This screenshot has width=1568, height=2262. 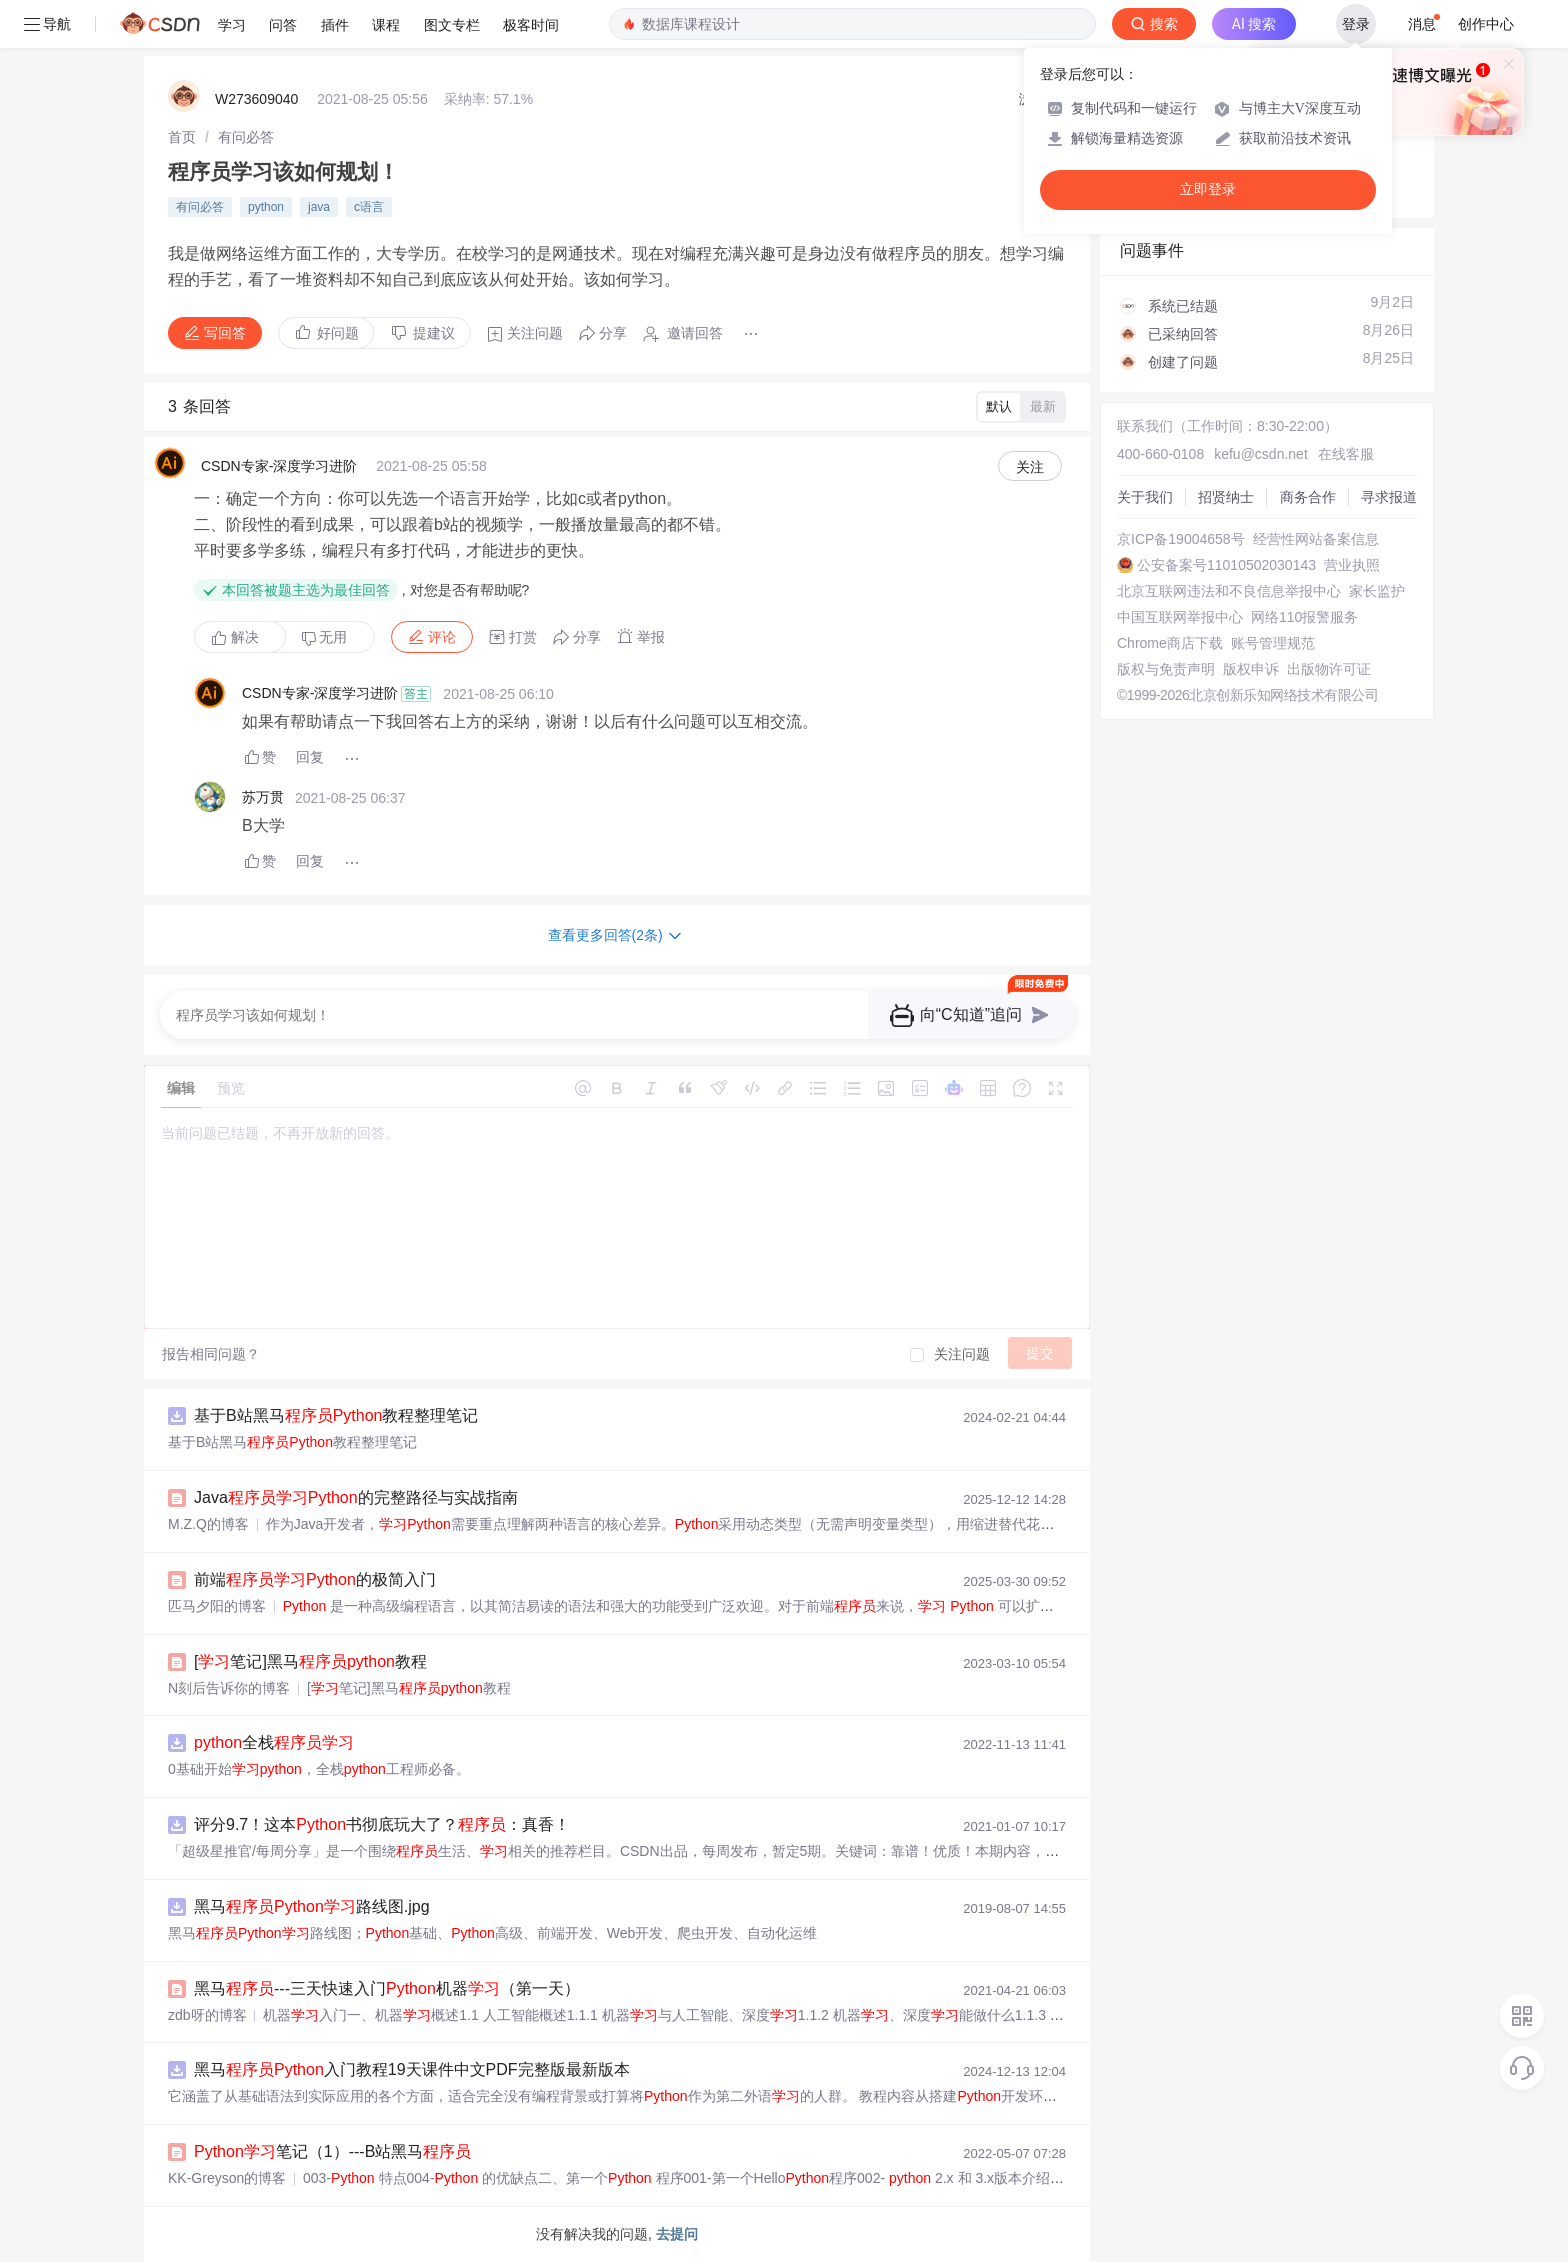 I want to click on python, so click(x=266, y=207).